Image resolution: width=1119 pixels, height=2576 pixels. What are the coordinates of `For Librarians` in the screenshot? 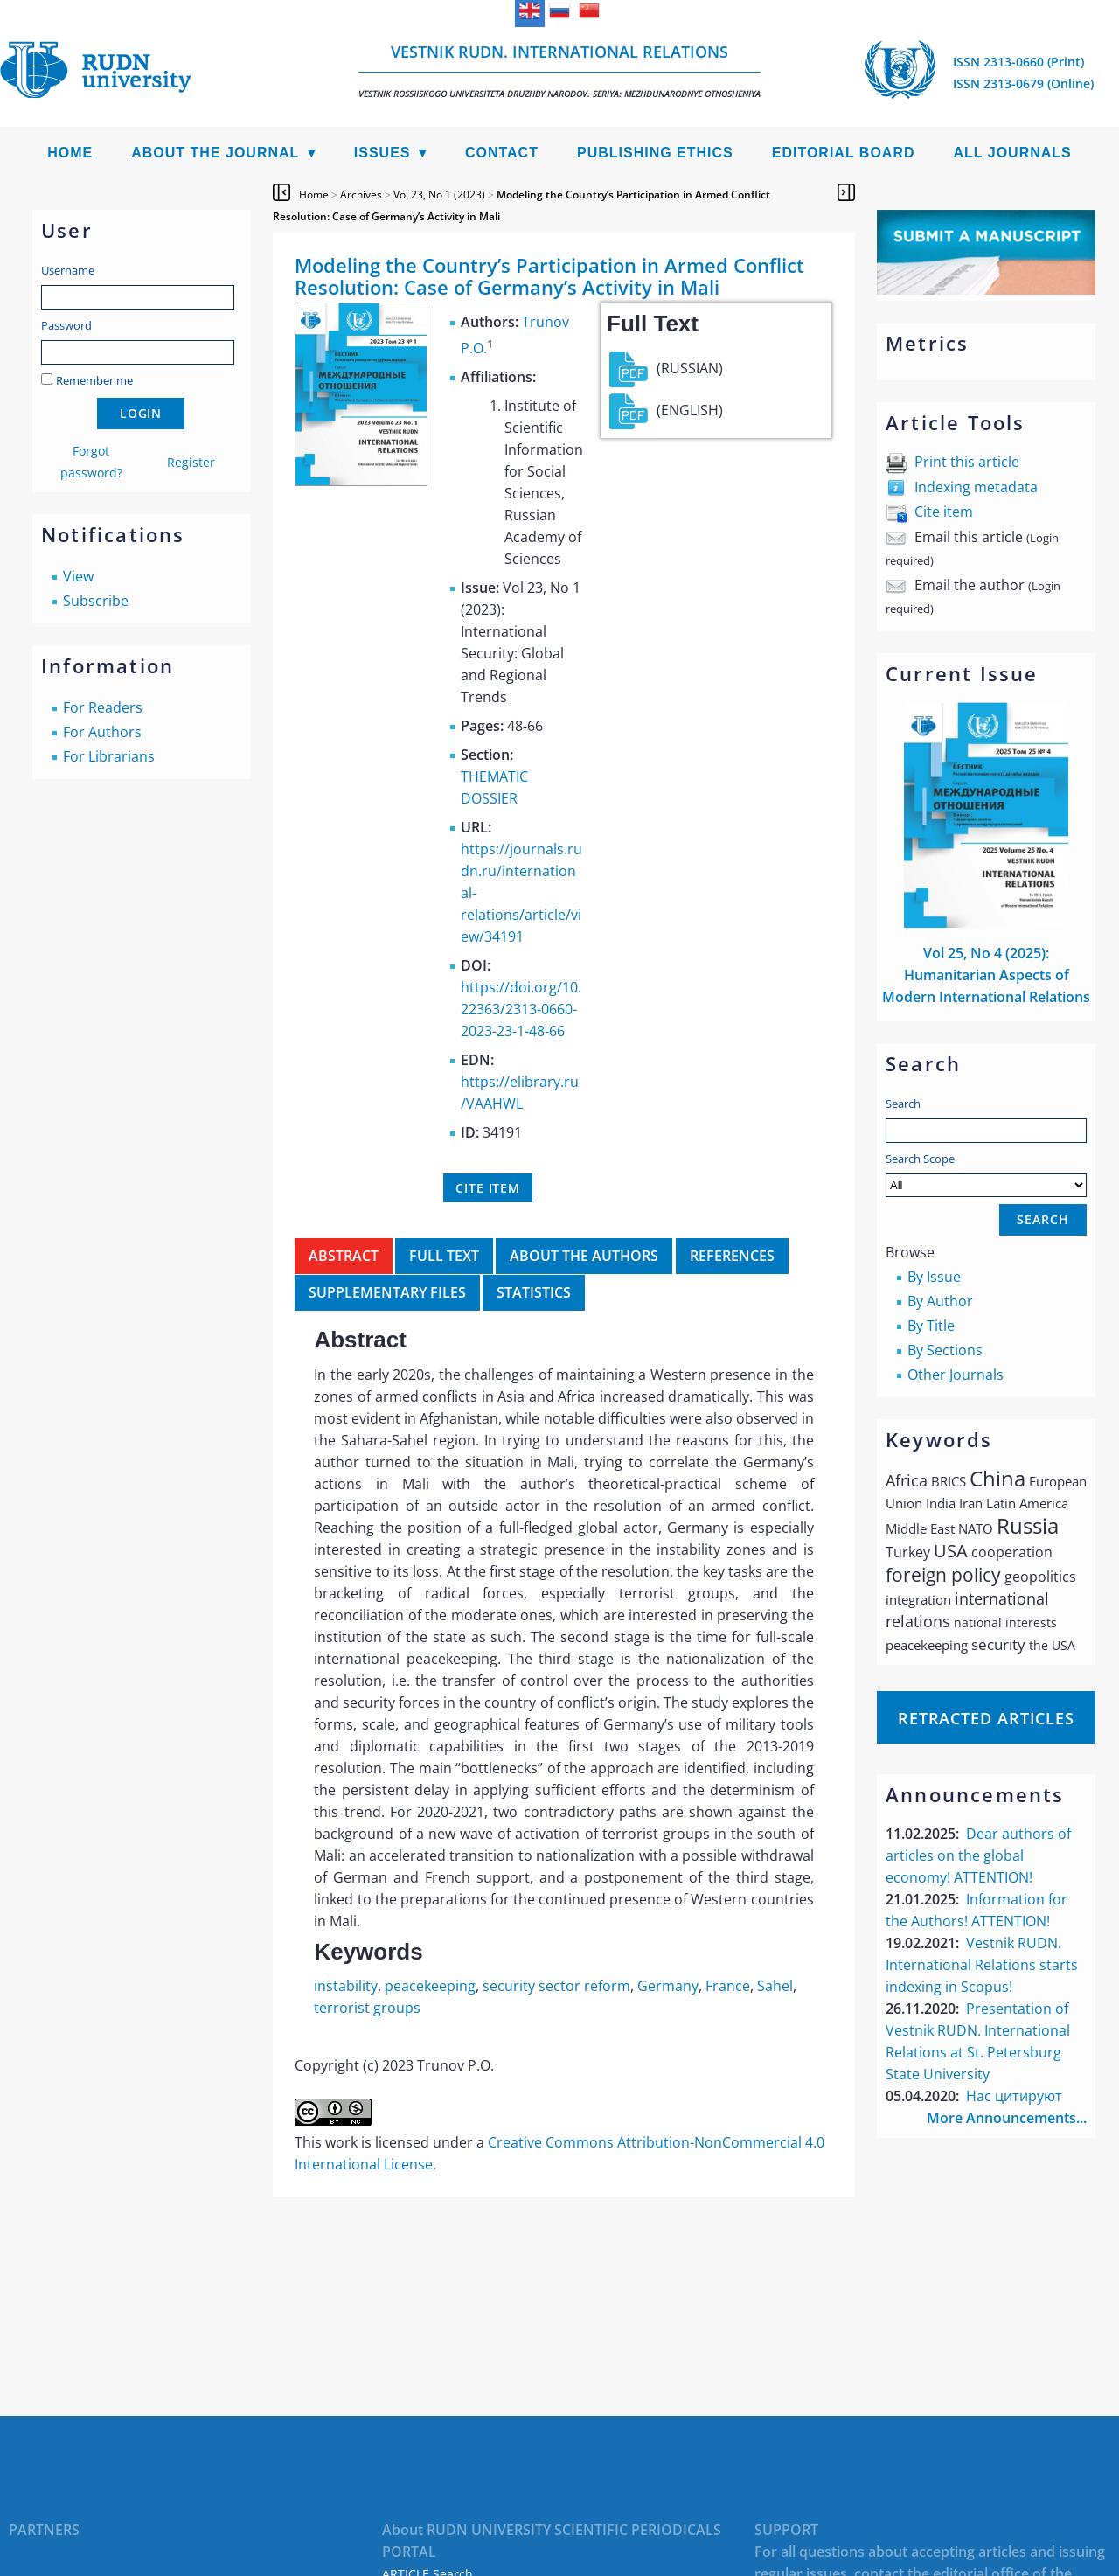 It's located at (109, 756).